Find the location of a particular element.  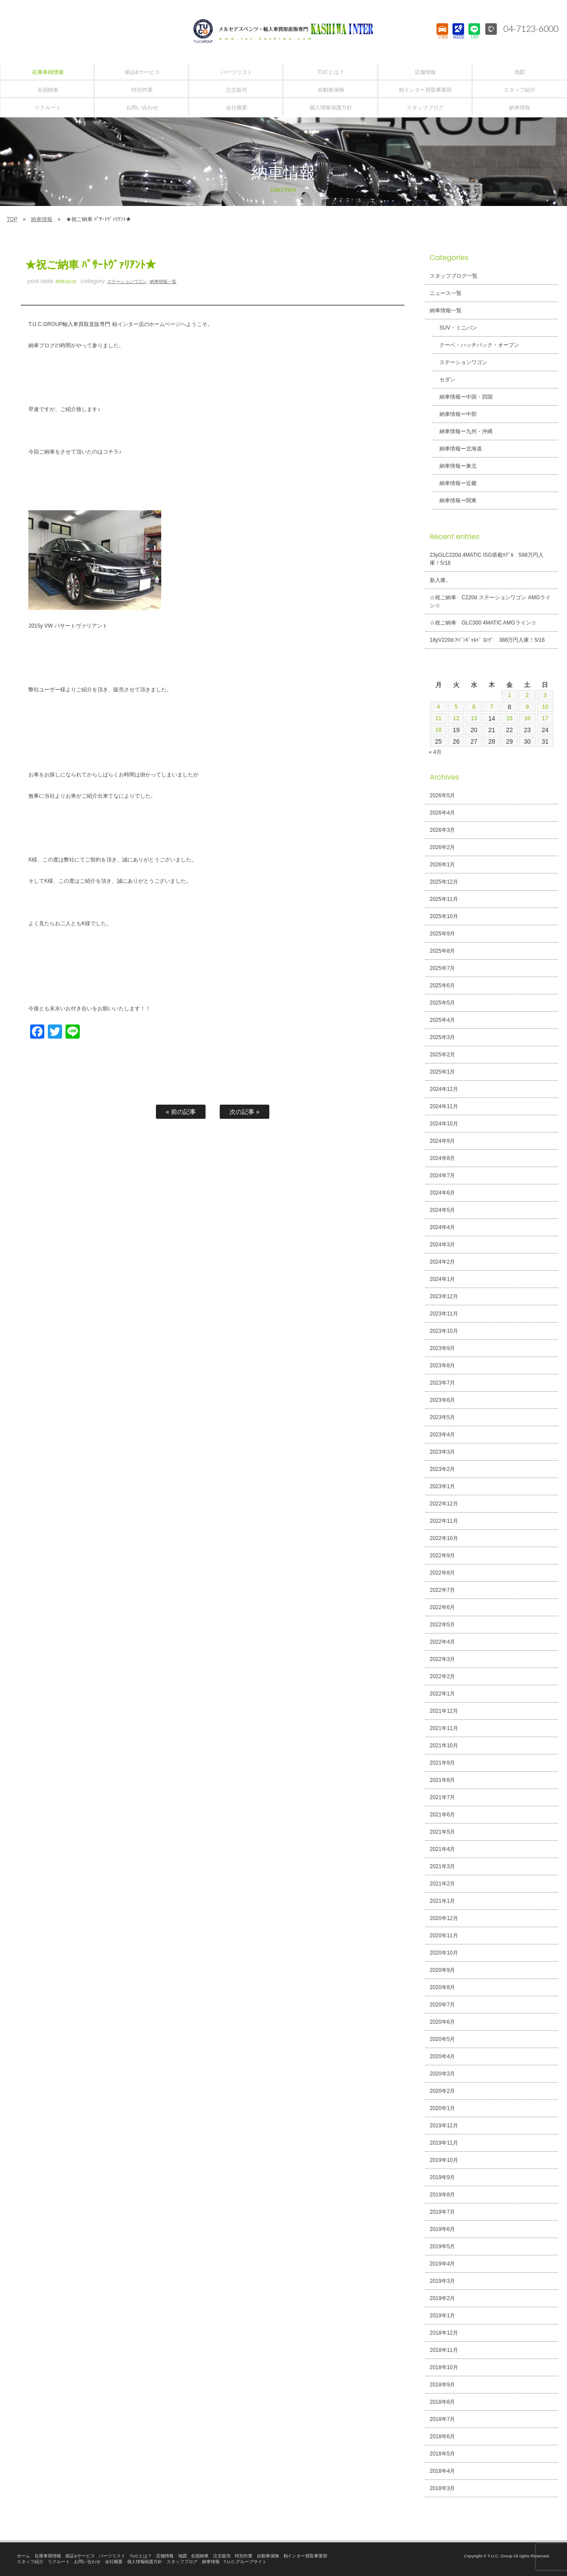

2025年11月 is located at coordinates (444, 899).